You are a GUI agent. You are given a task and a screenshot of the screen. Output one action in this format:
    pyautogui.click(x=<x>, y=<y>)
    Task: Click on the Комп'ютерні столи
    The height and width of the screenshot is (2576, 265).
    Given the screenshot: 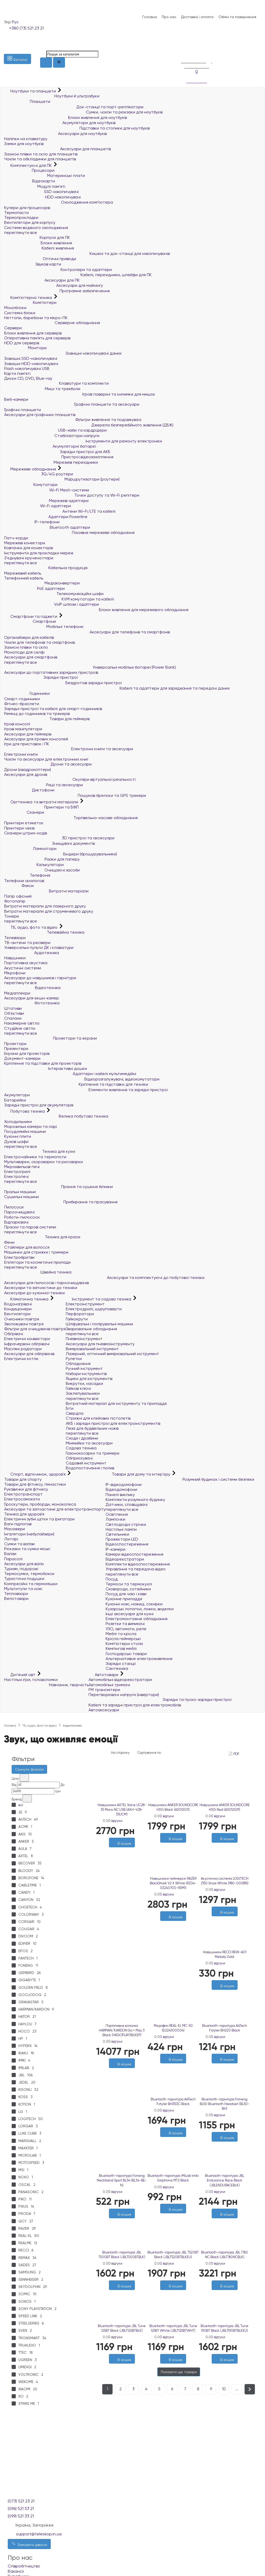 What is the action you would take?
    pyautogui.click(x=124, y=1643)
    